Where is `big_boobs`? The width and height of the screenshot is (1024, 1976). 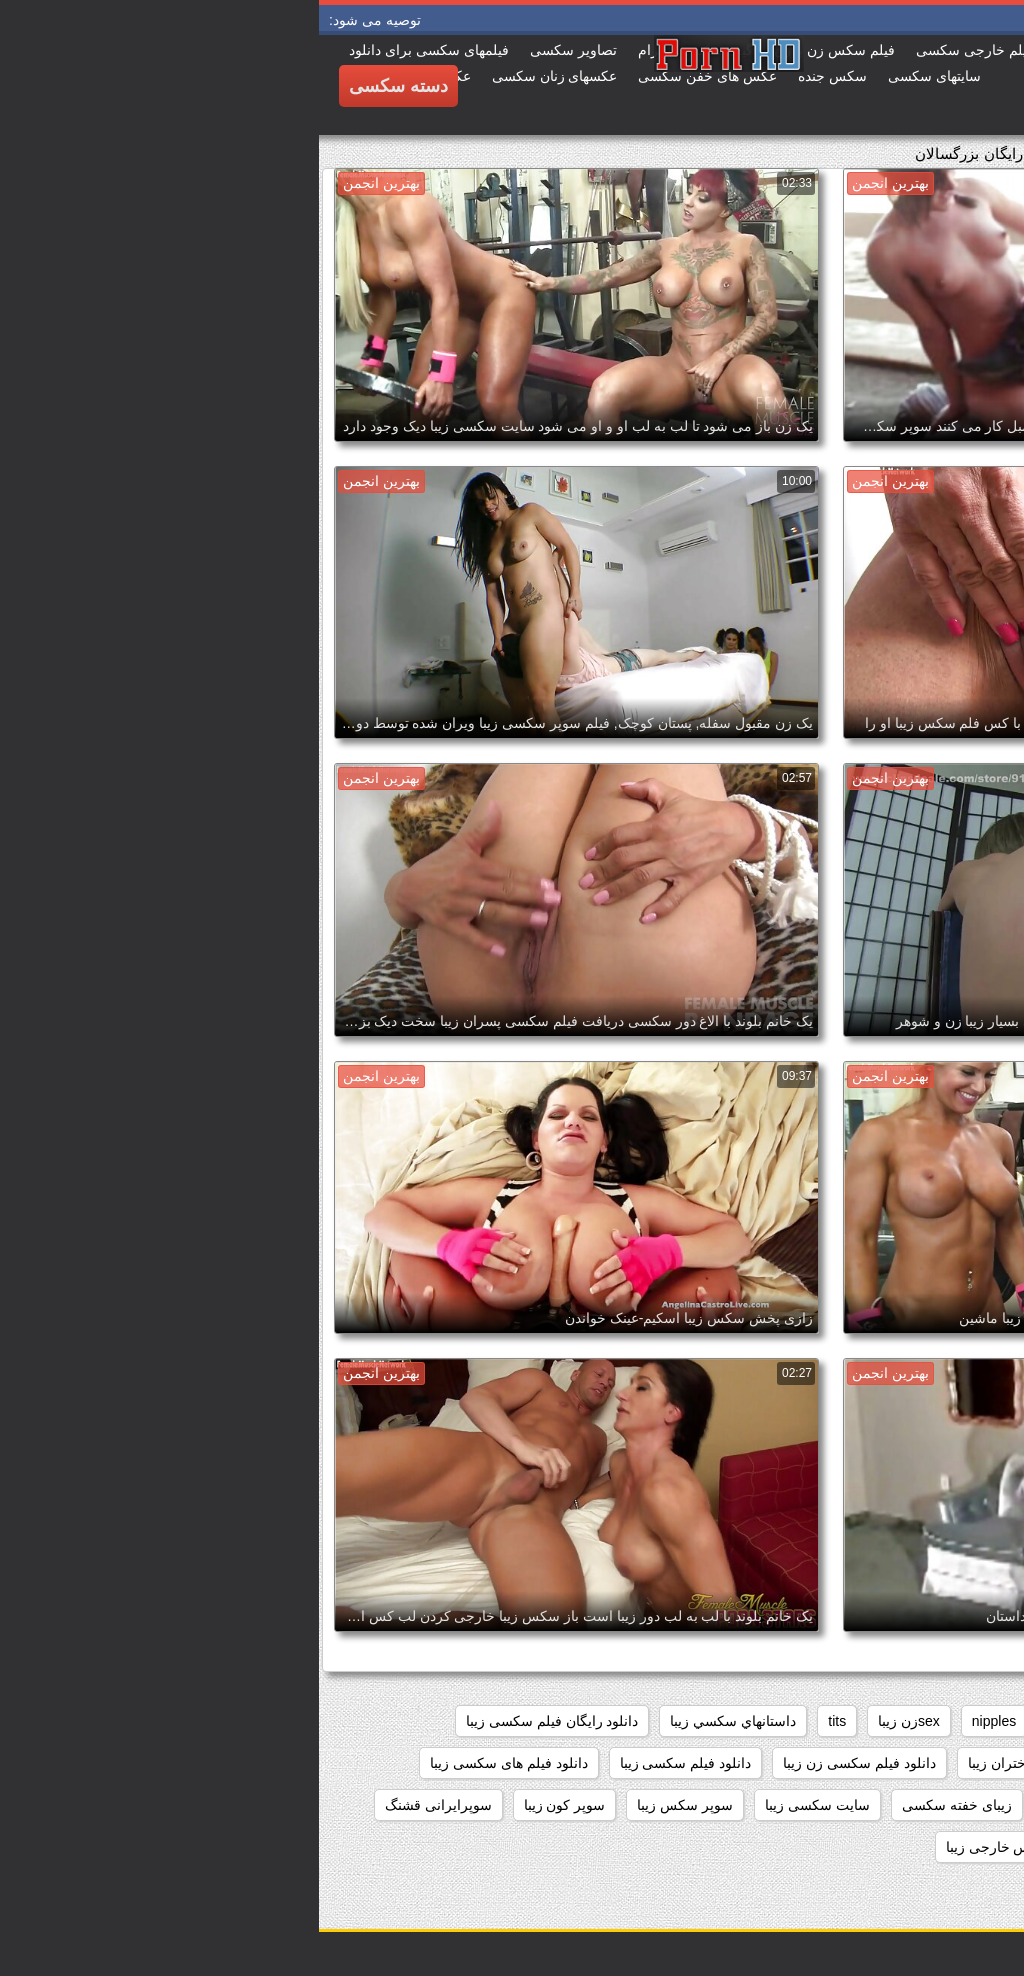 big_boobs is located at coordinates (920, 1721).